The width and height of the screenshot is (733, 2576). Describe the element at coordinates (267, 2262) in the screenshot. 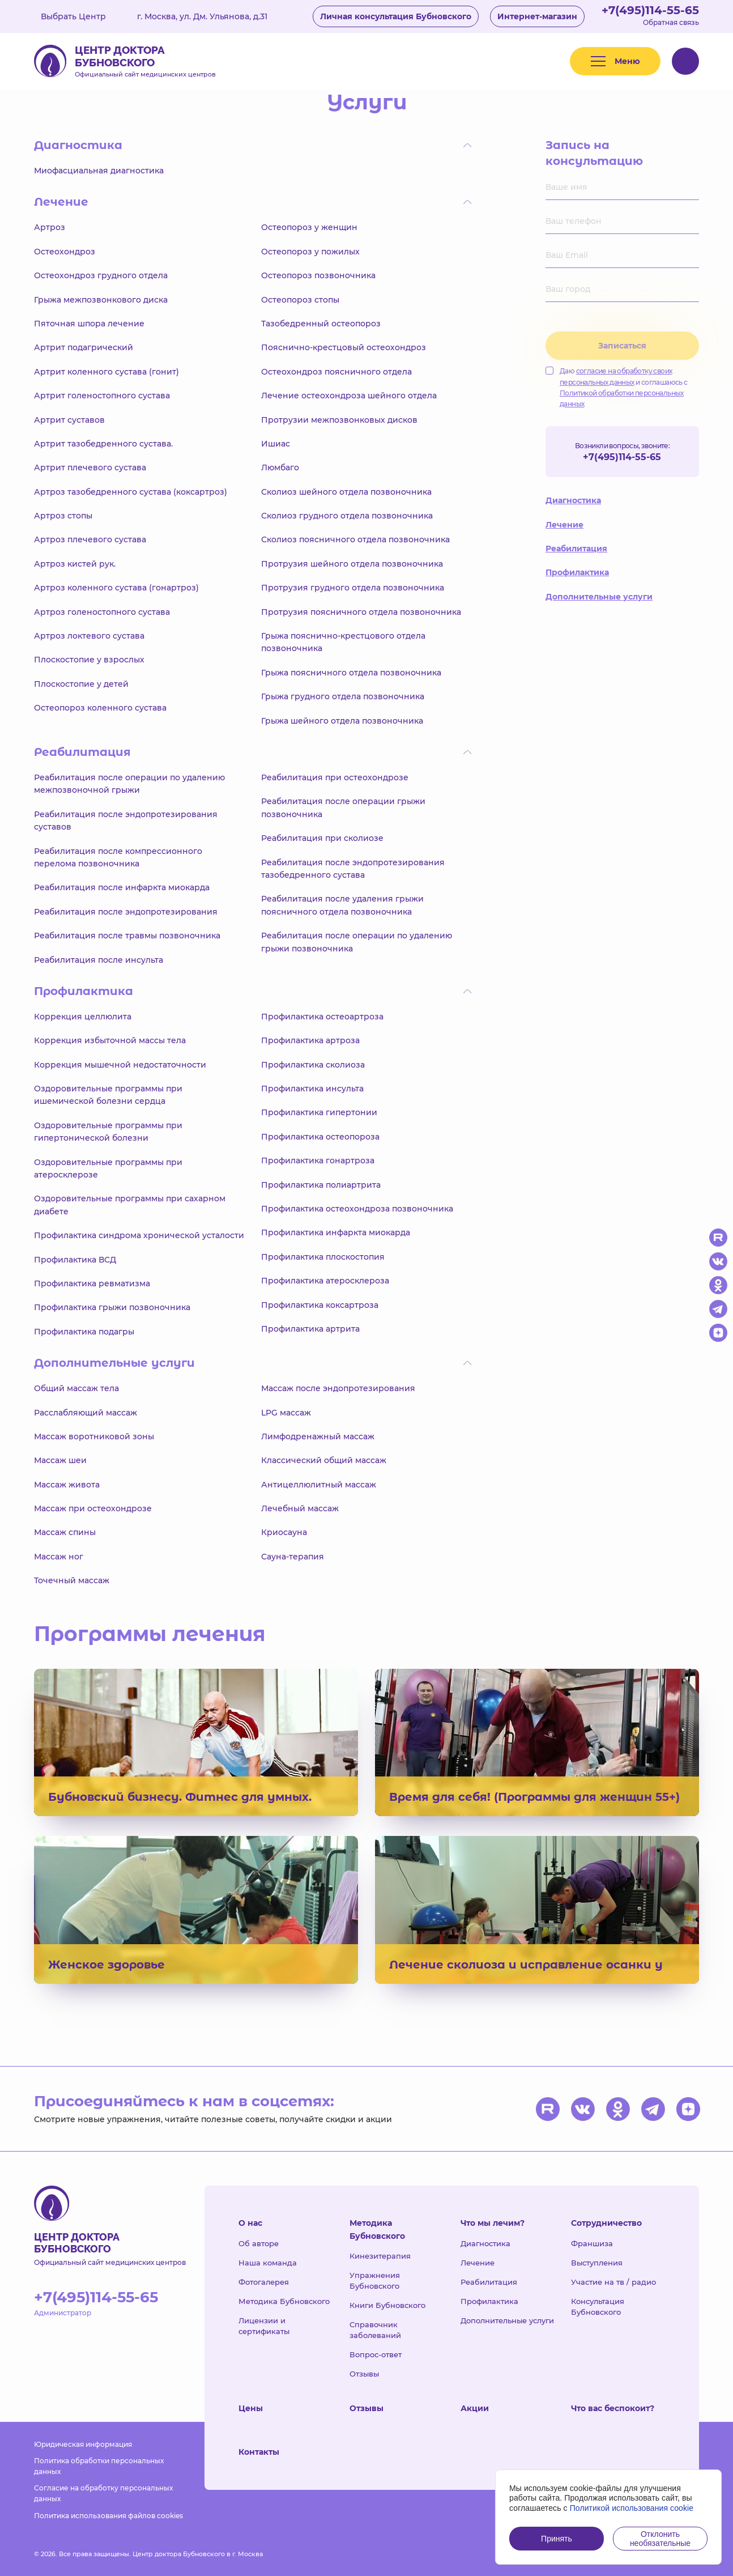

I see `Наша команда` at that location.